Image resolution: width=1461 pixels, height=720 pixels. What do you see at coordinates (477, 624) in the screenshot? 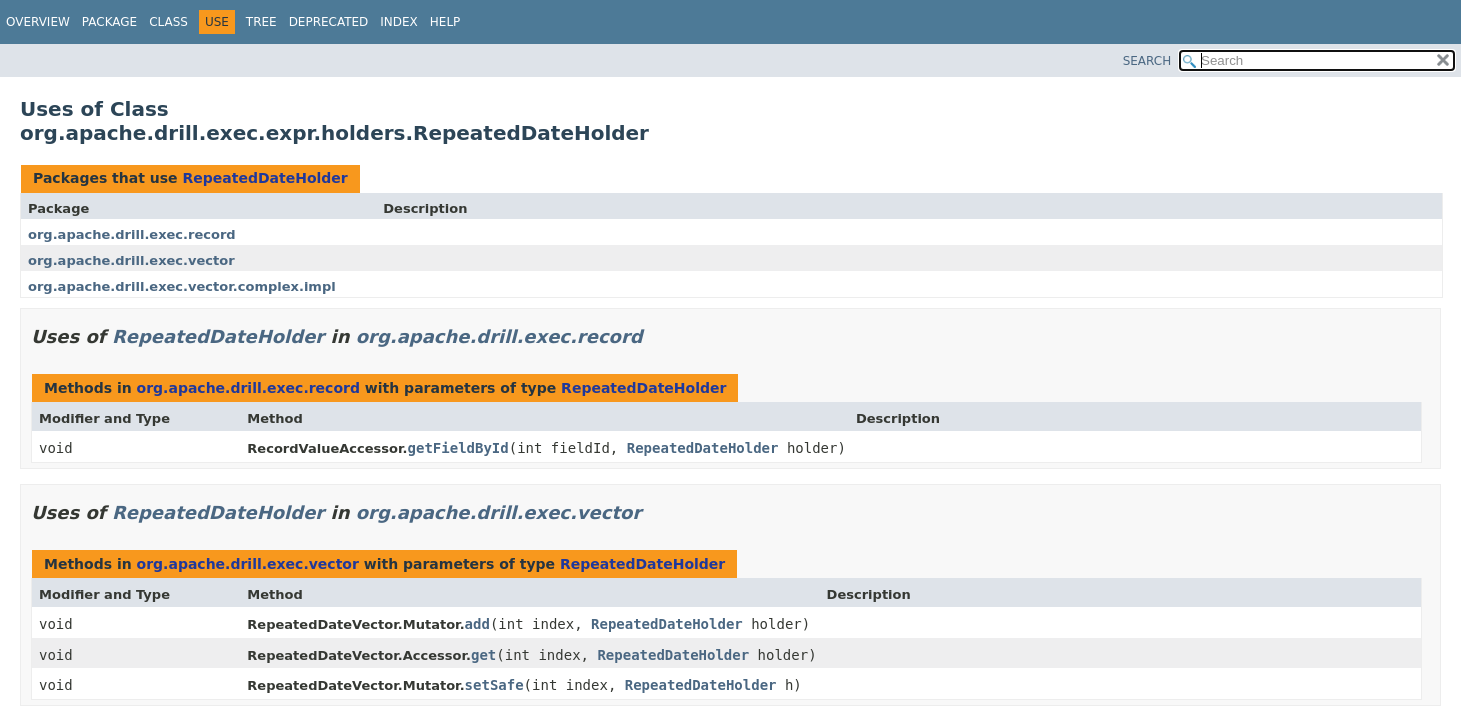
I see `add` at bounding box center [477, 624].